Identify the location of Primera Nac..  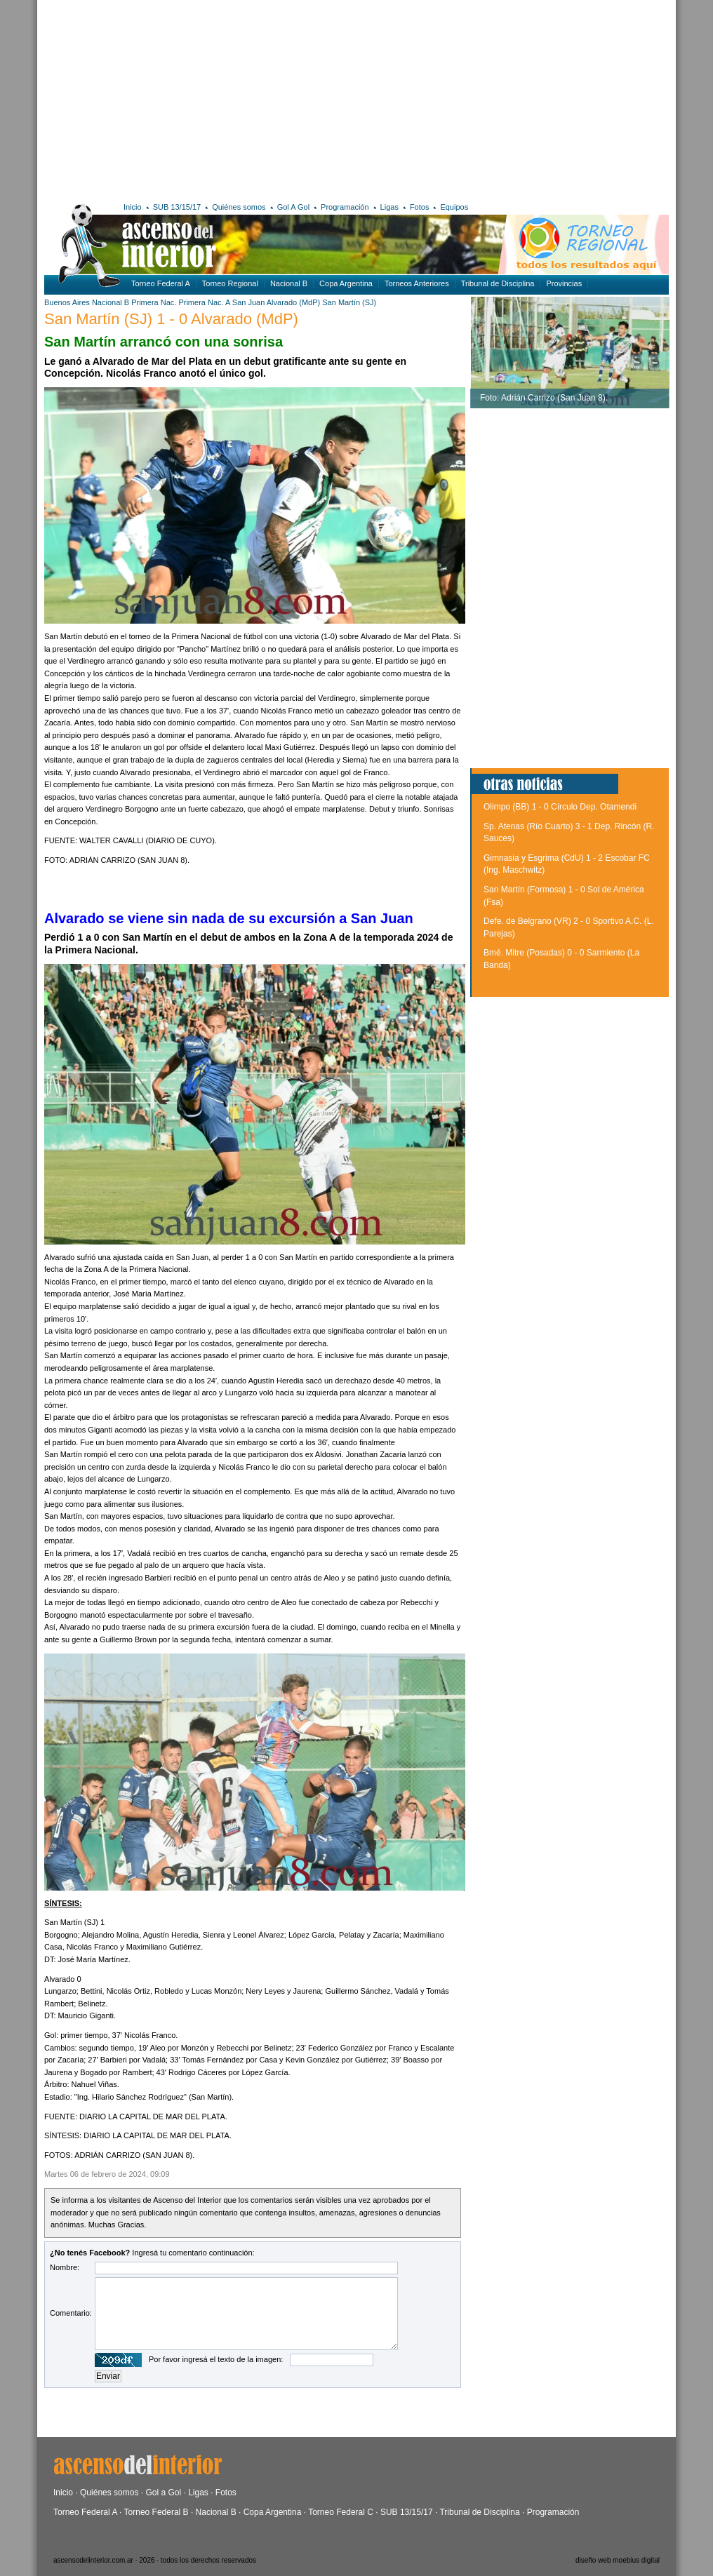
(153, 302).